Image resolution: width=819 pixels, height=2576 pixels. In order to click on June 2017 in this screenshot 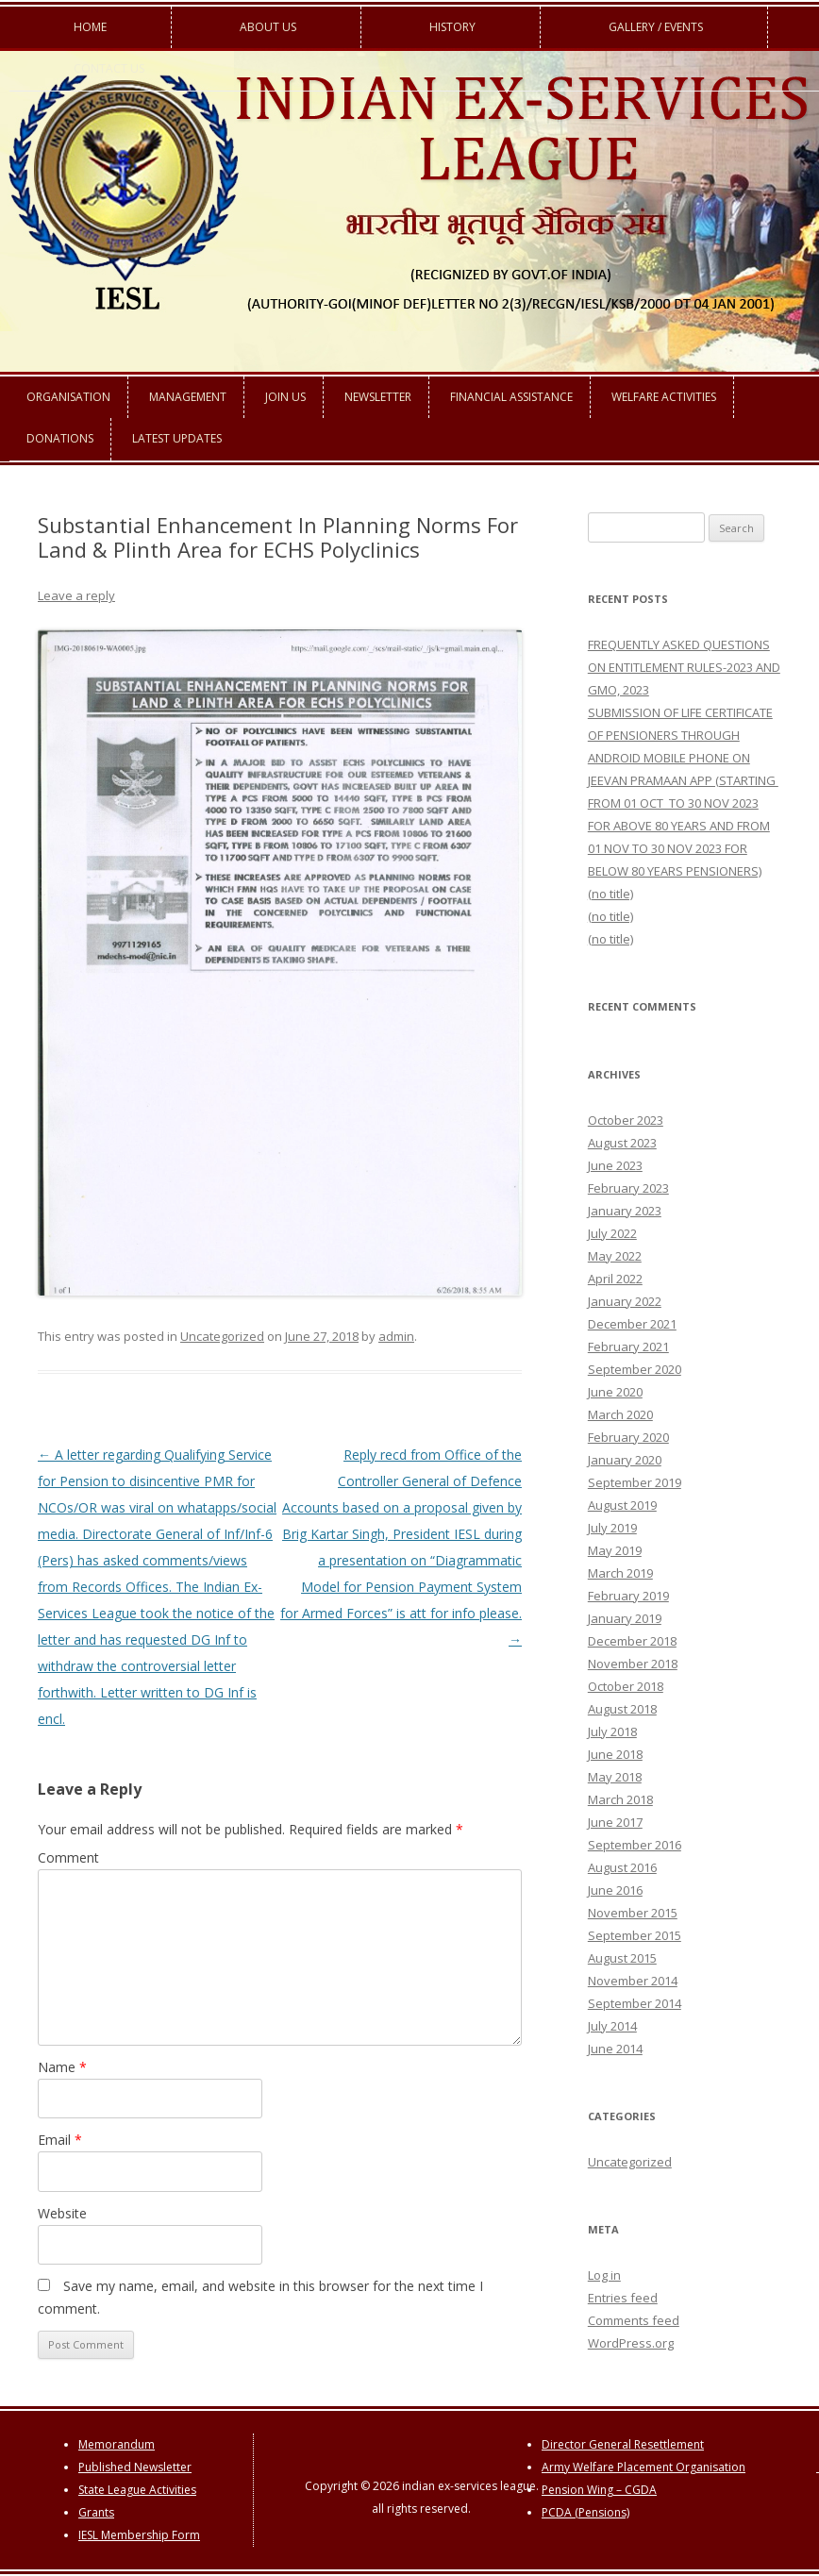, I will do `click(615, 1822)`.